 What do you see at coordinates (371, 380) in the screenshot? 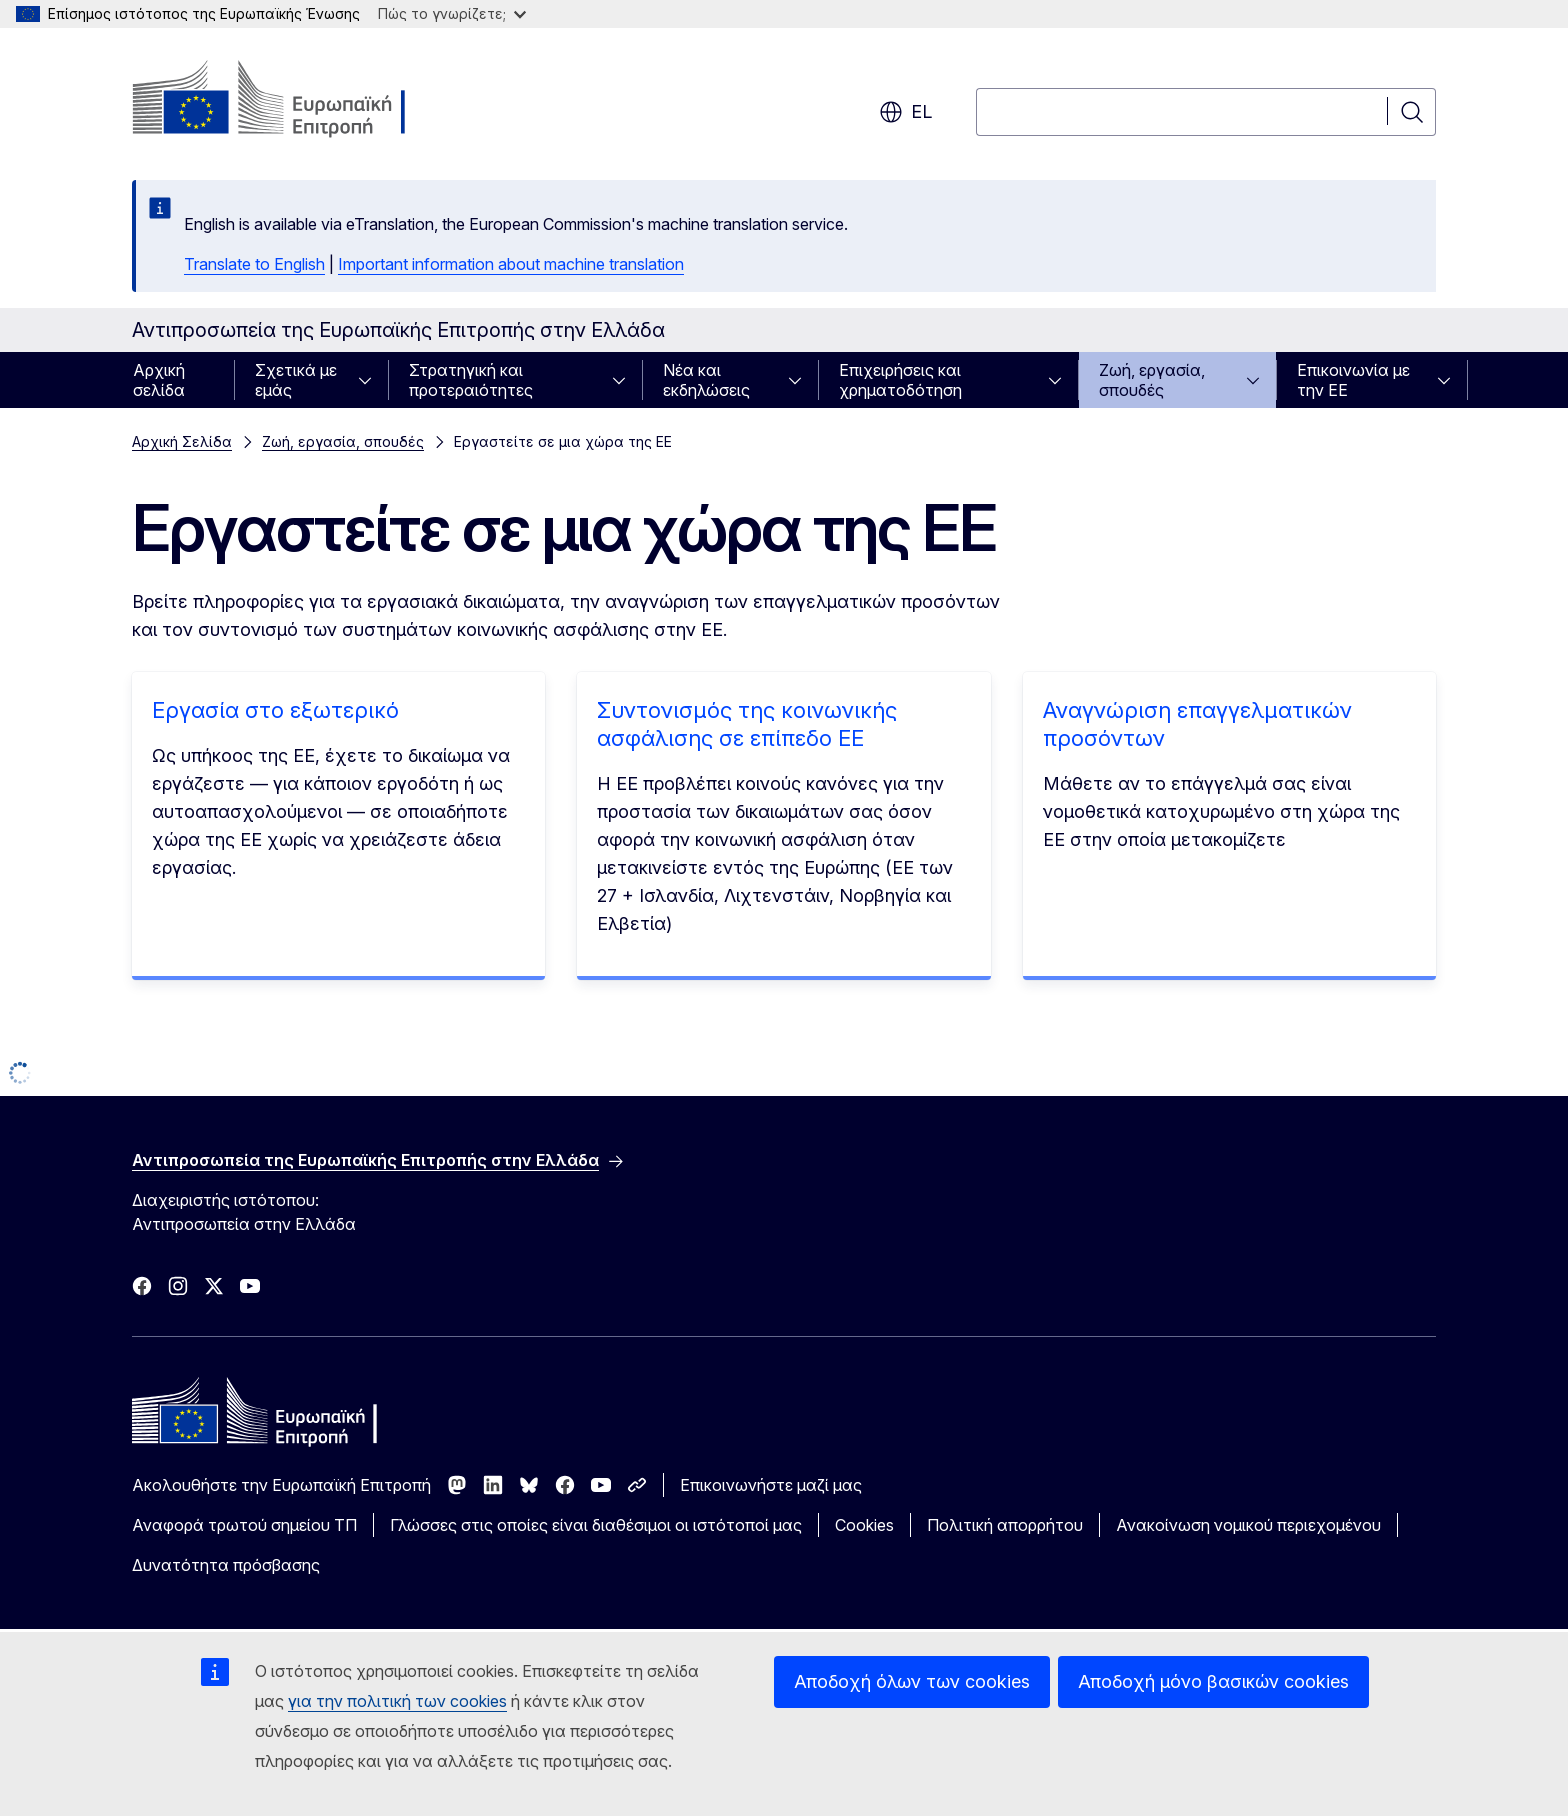
I see `[Πρόσβαση στις υποκατηγορίες του θέματος]` at bounding box center [371, 380].